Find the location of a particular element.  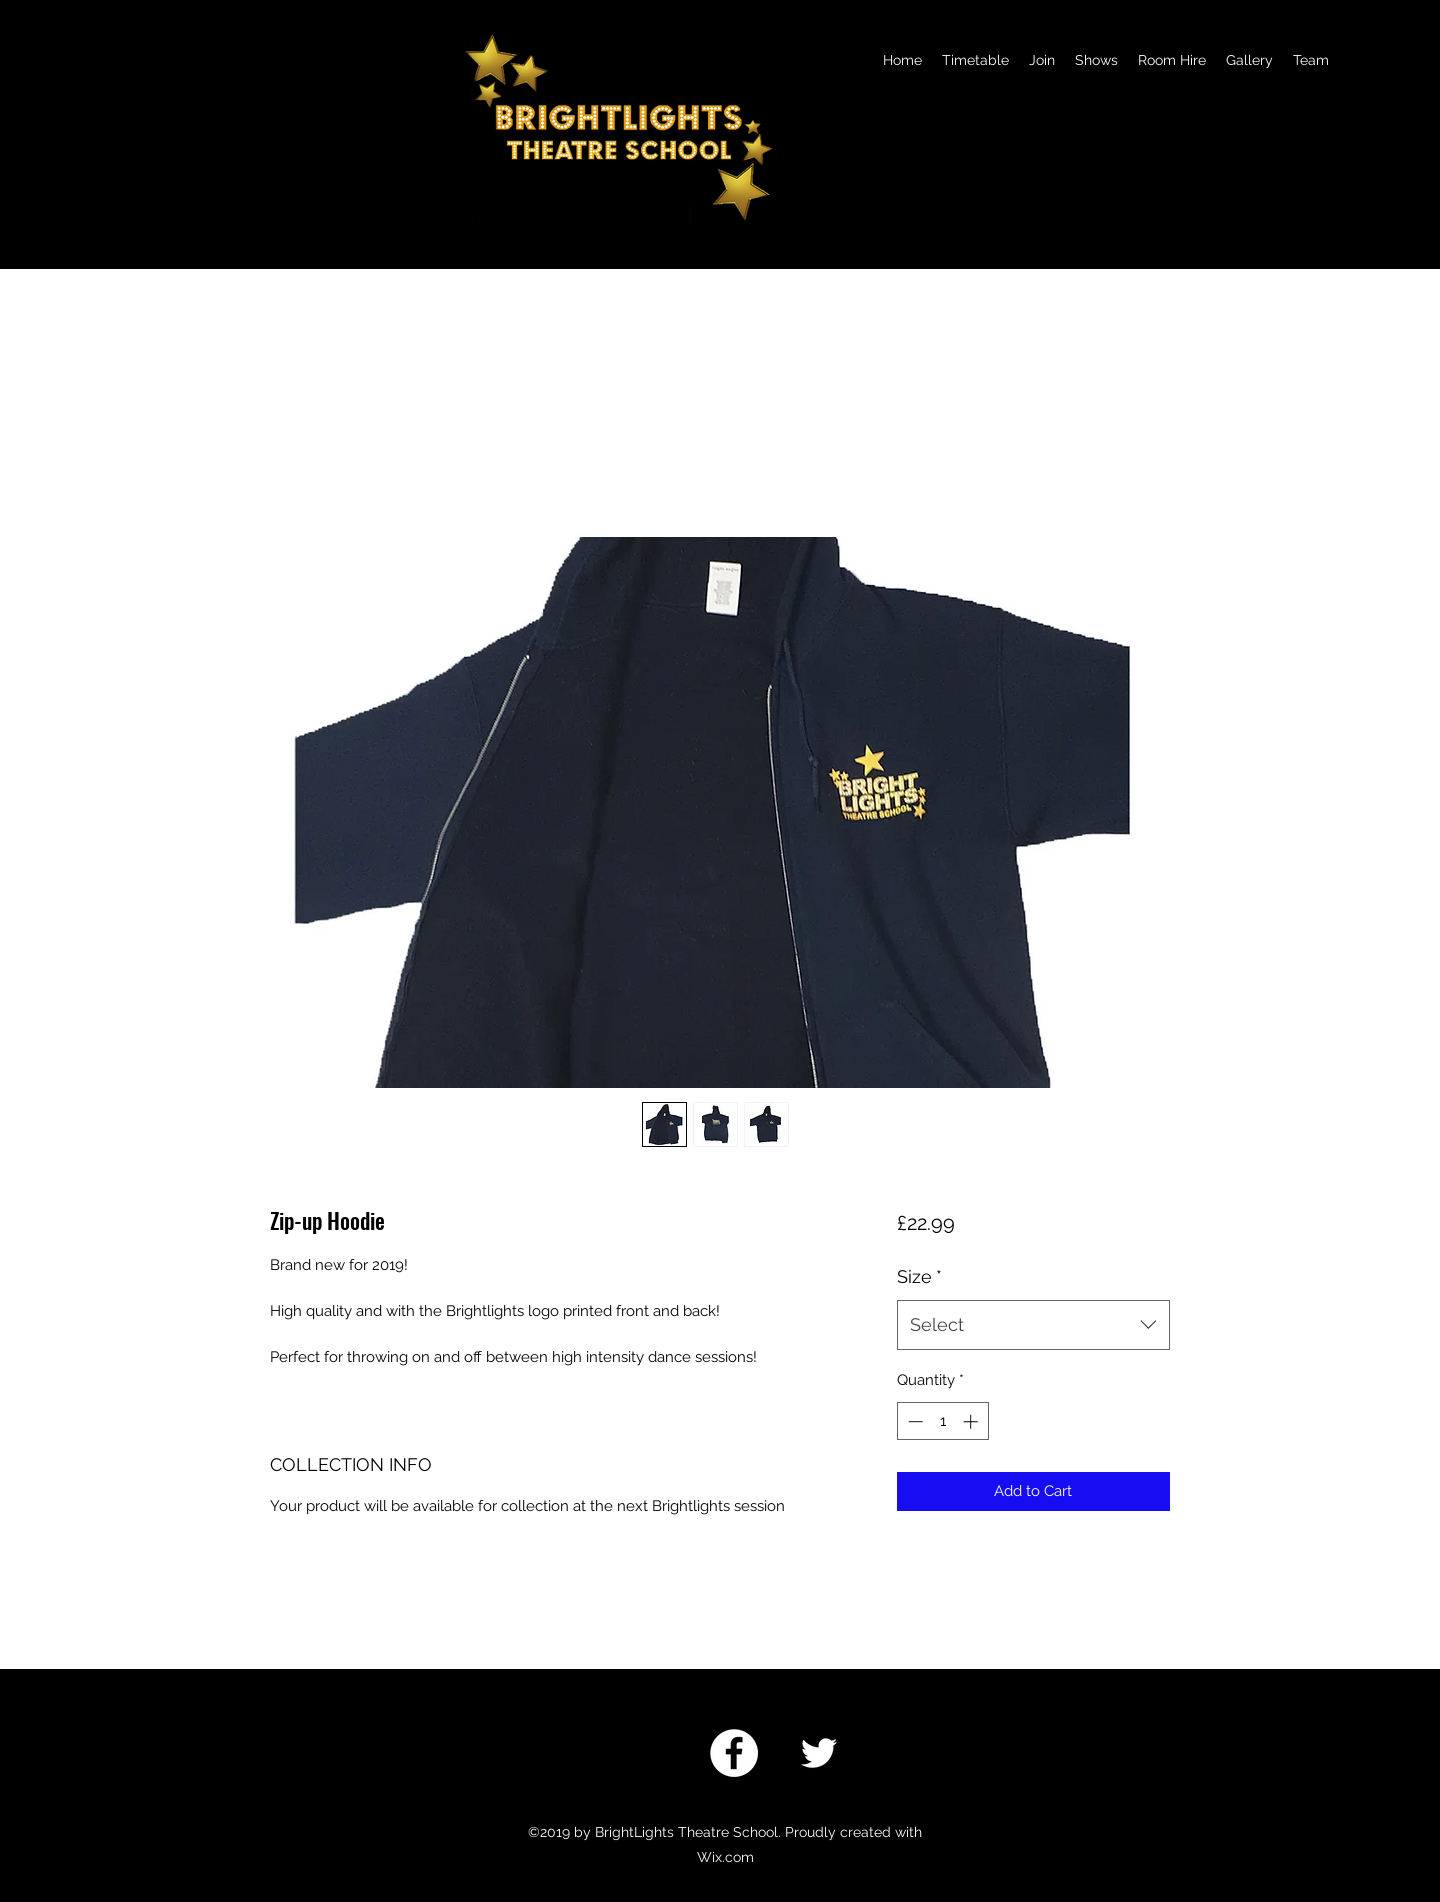

[Facebook] is located at coordinates (734, 1753).